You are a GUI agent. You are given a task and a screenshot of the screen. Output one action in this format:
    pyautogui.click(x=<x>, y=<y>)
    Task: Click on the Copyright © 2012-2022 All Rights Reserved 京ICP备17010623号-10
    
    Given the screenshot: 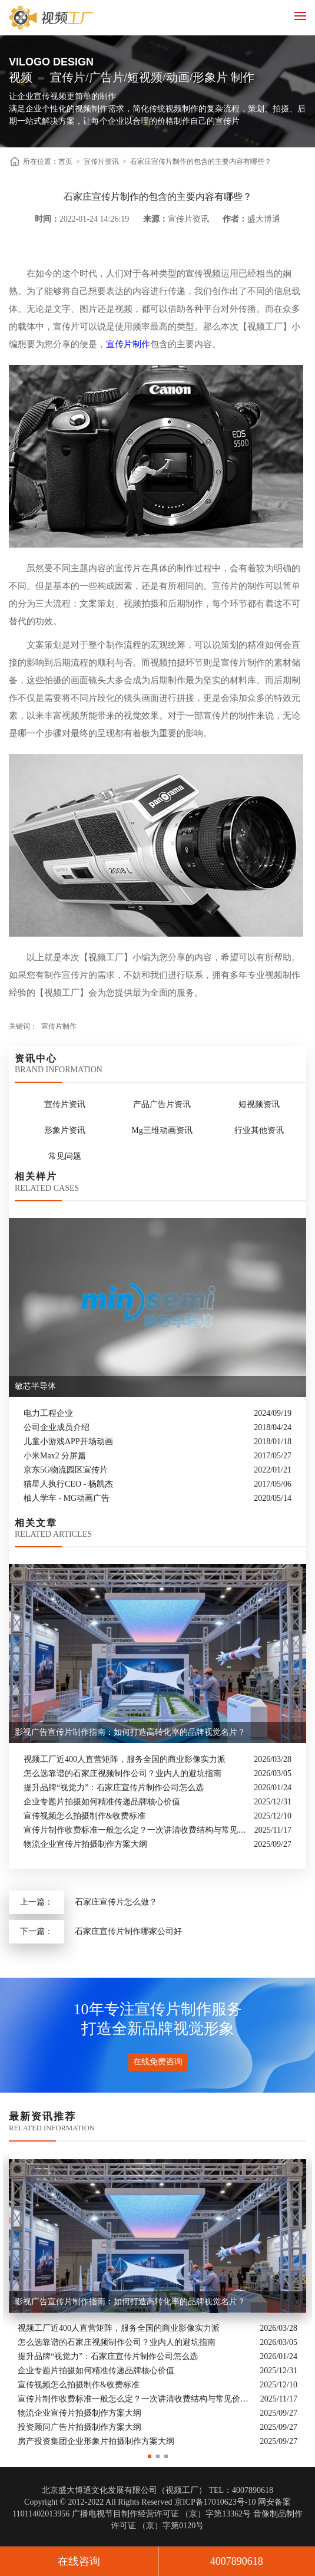 What is the action you would take?
    pyautogui.click(x=140, y=2502)
    